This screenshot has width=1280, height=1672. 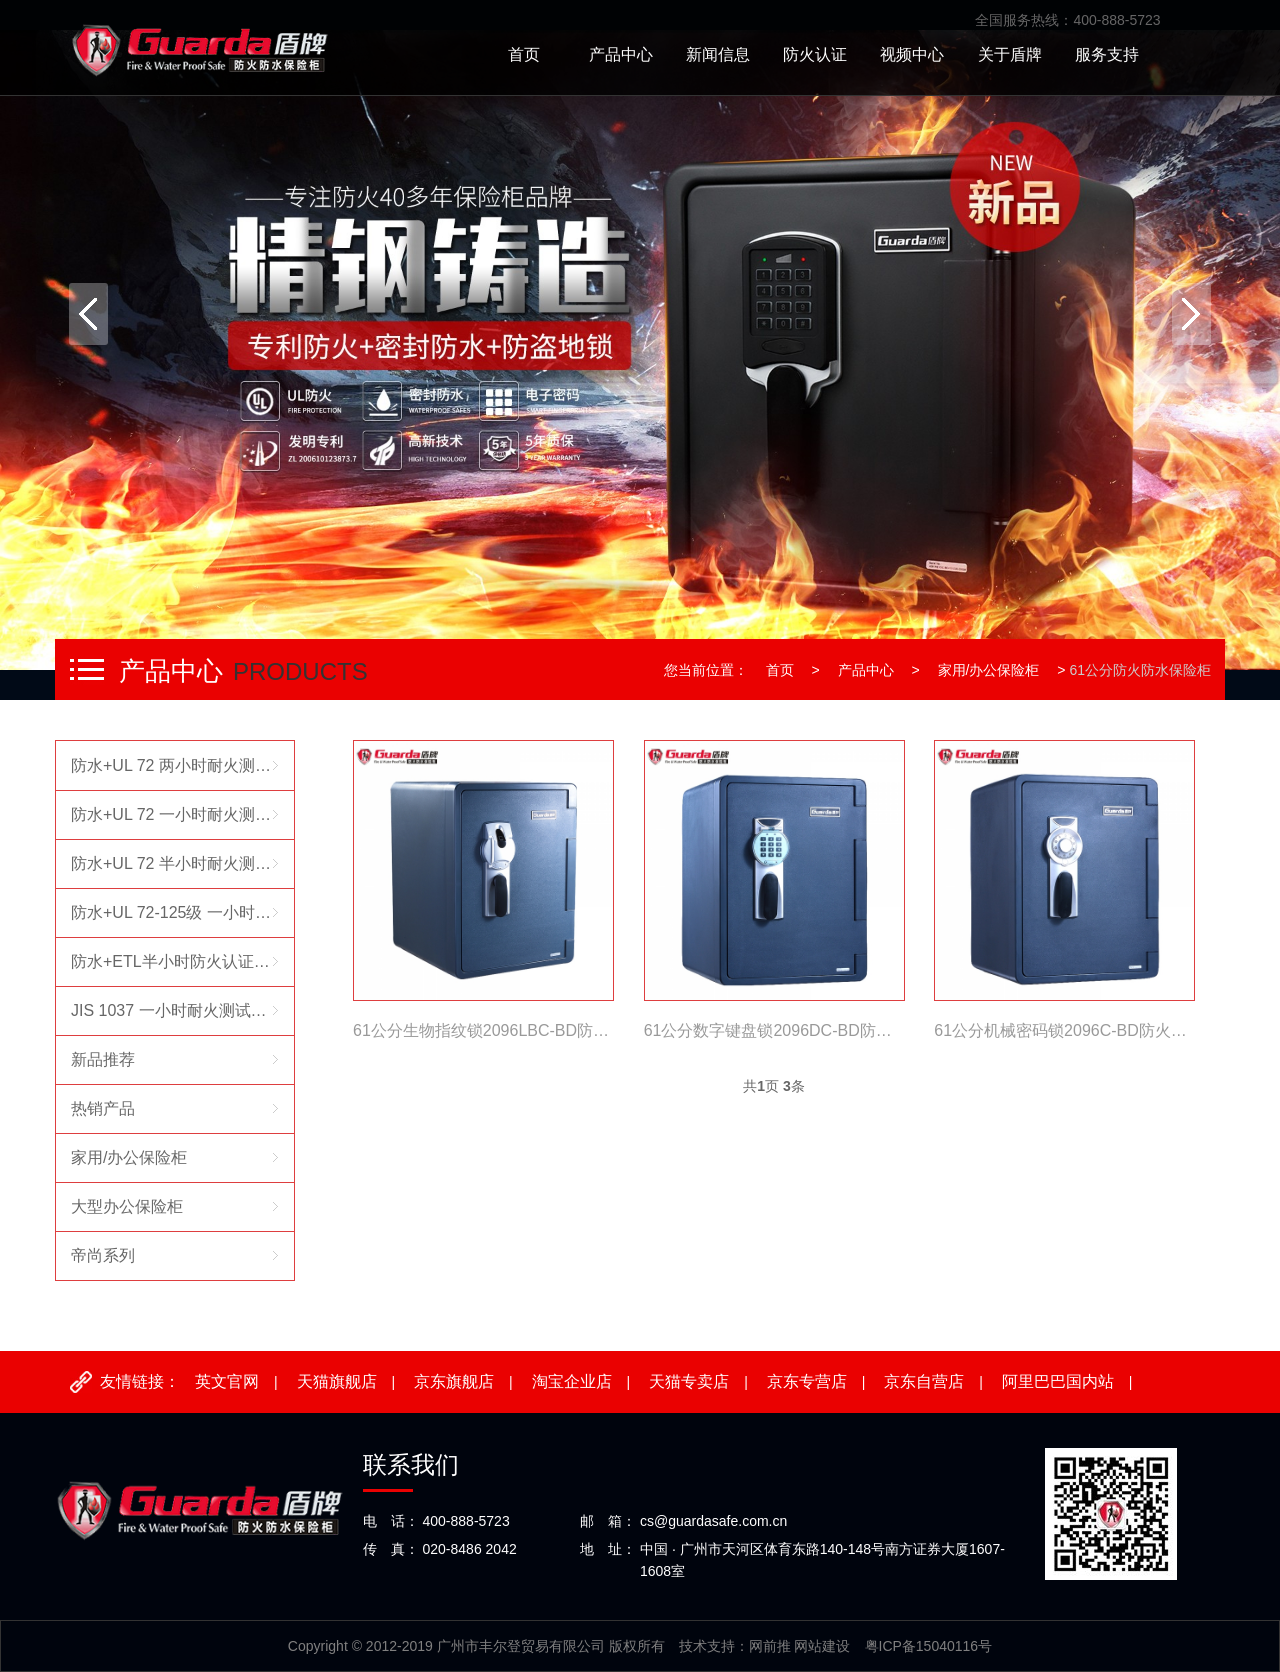 I want to click on 粤ICP备15040116号, so click(x=929, y=1646).